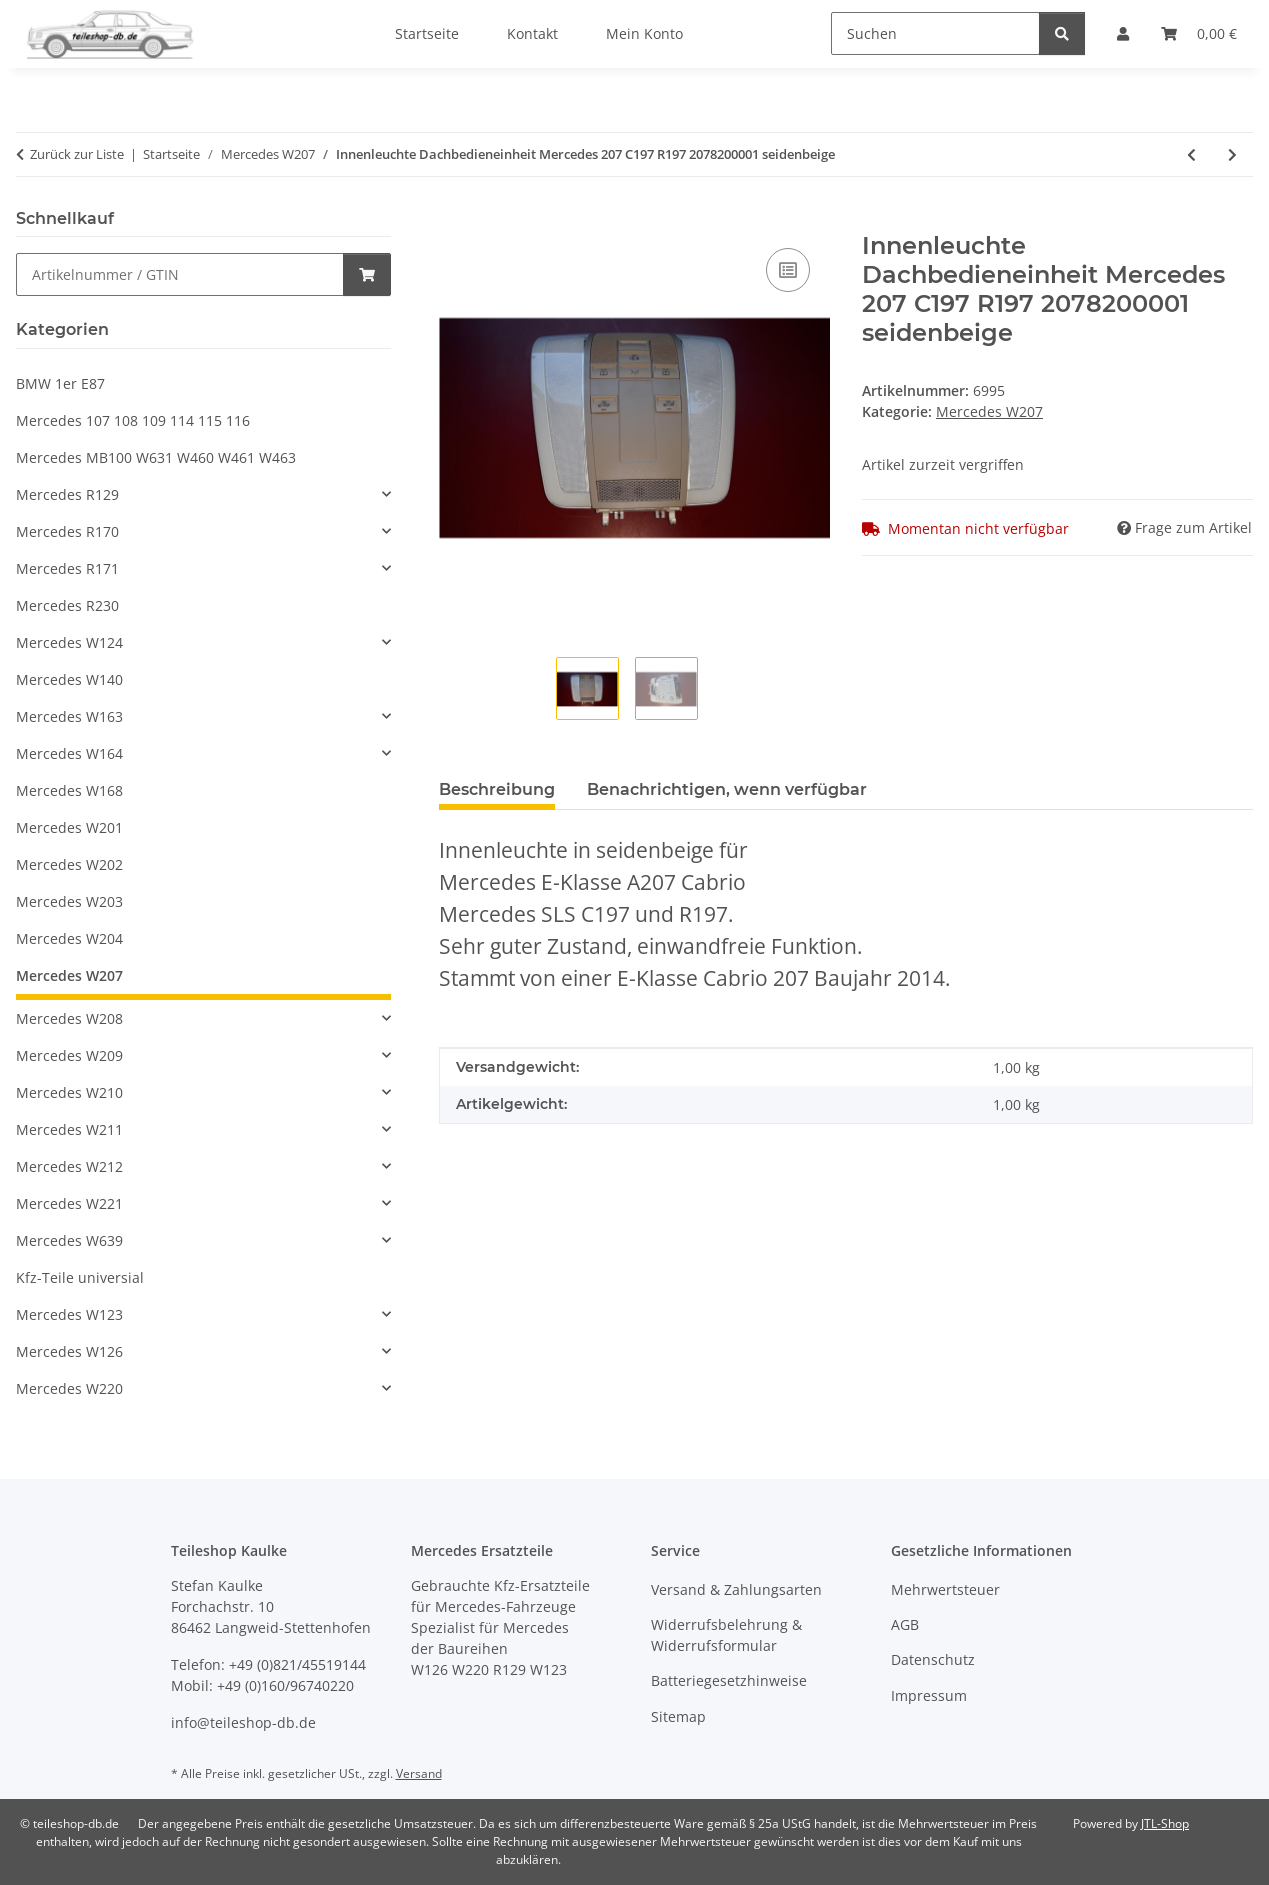 The width and height of the screenshot is (1269, 1885). Describe the element at coordinates (69, 790) in the screenshot. I see `Mercedes W168` at that location.